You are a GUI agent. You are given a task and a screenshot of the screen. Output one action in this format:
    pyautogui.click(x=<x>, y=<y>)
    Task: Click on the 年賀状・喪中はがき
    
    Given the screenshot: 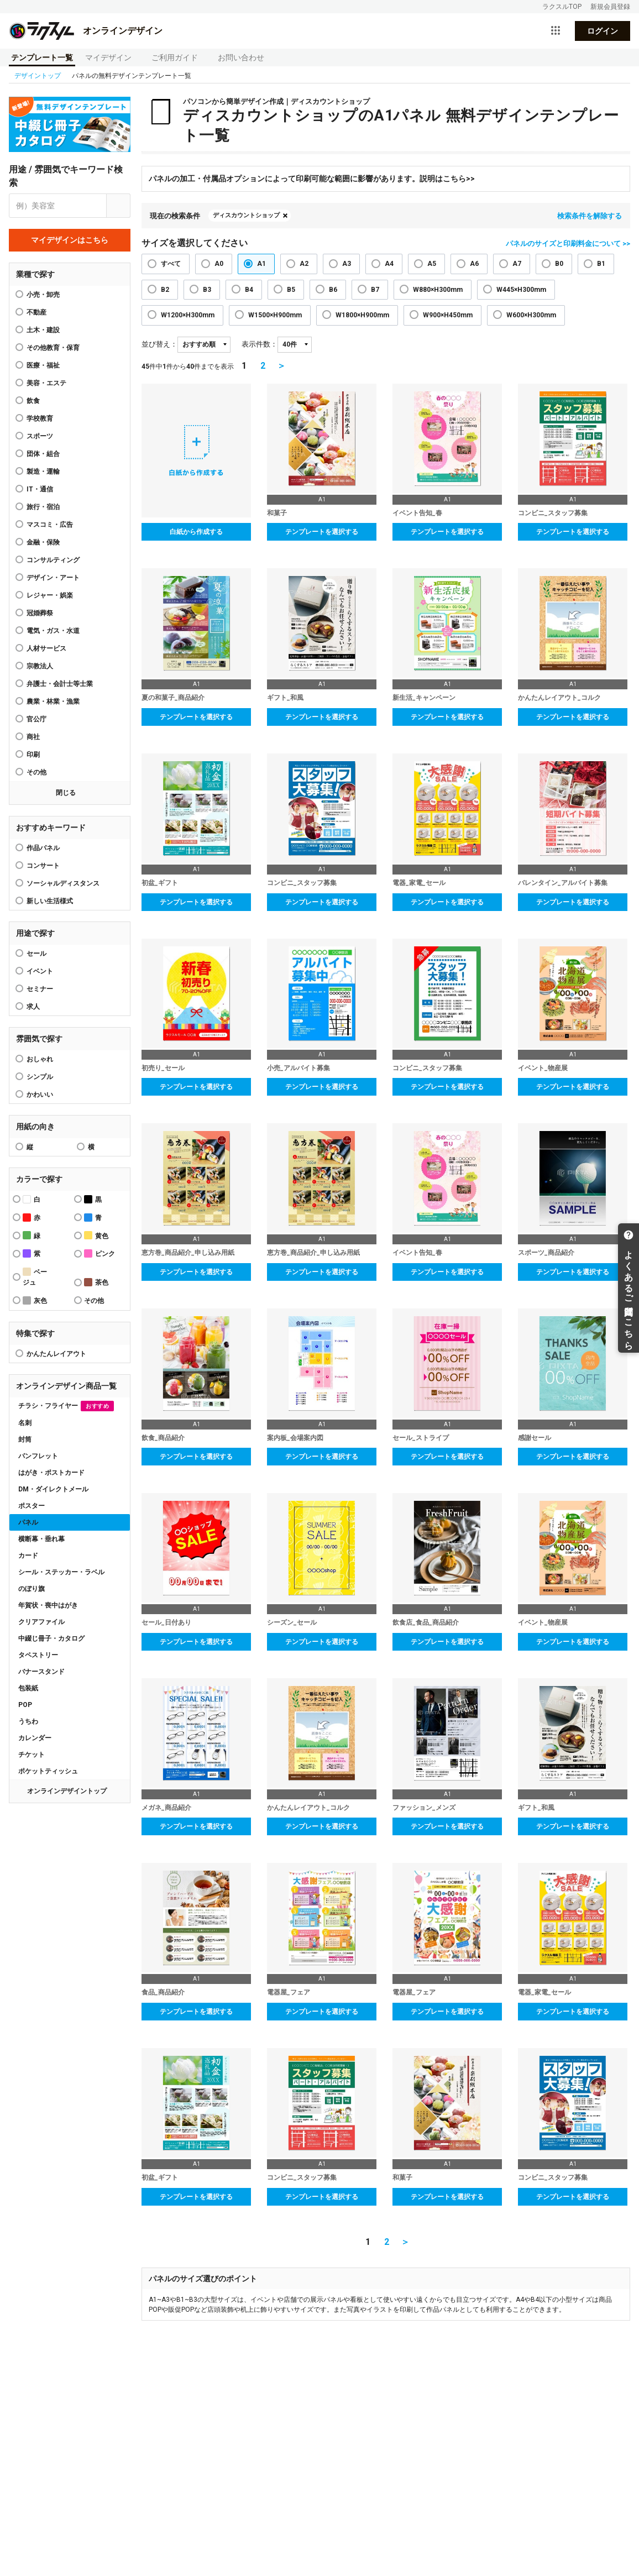 What is the action you would take?
    pyautogui.click(x=48, y=1605)
    